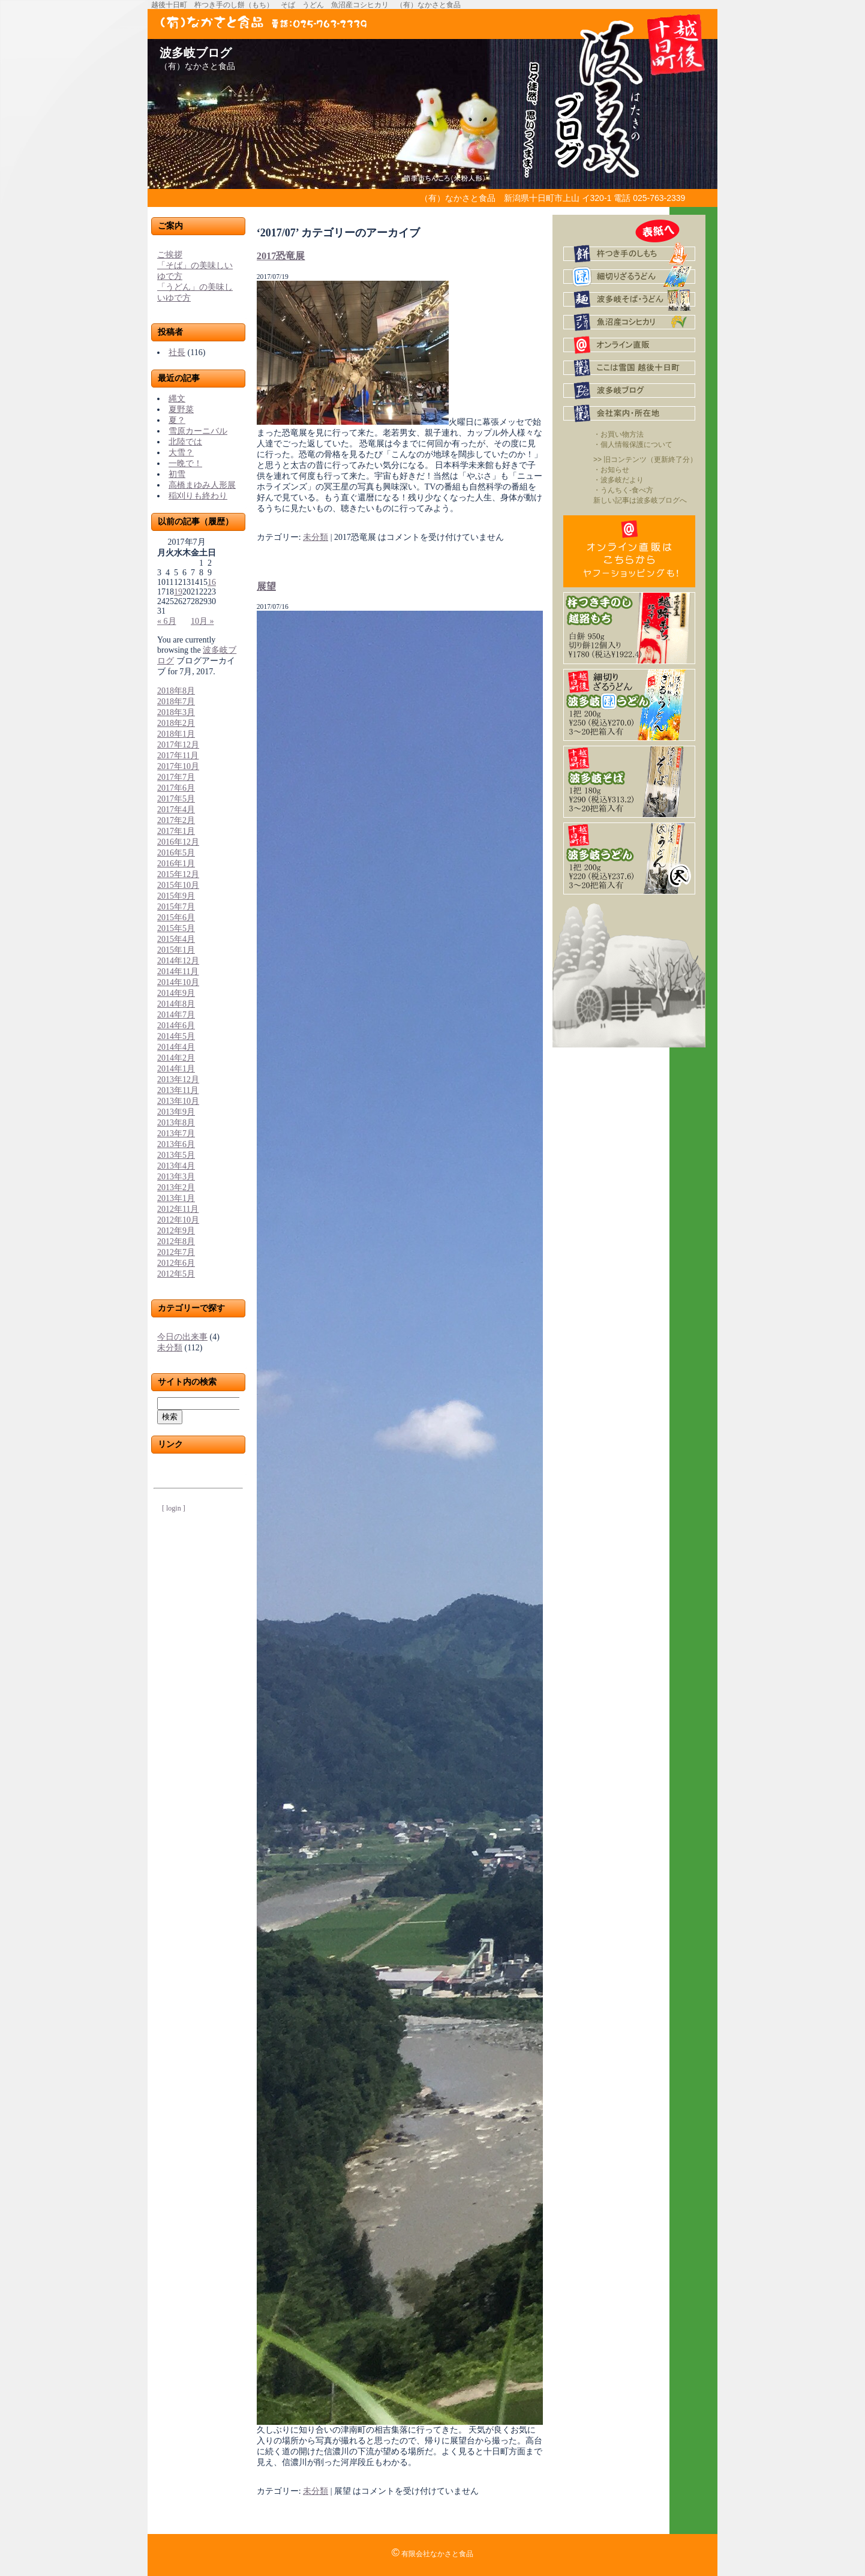  What do you see at coordinates (640, 500) in the screenshot?
I see `新しい記事は波多岐ブログへ` at bounding box center [640, 500].